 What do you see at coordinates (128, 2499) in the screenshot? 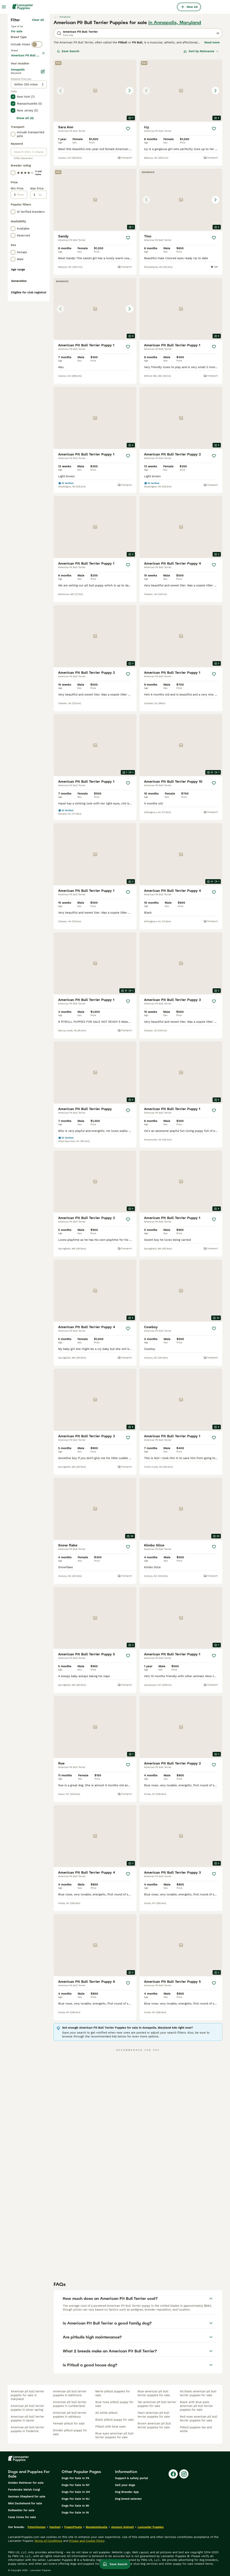
I see `Dog breed selector` at bounding box center [128, 2499].